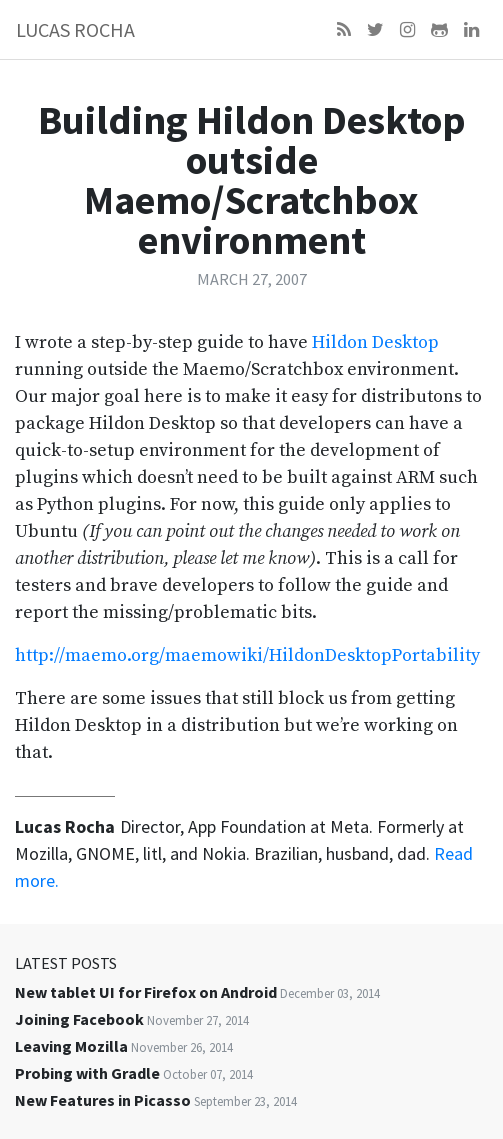 The width and height of the screenshot is (503, 1139). I want to click on [LinkedIn], so click(471, 29).